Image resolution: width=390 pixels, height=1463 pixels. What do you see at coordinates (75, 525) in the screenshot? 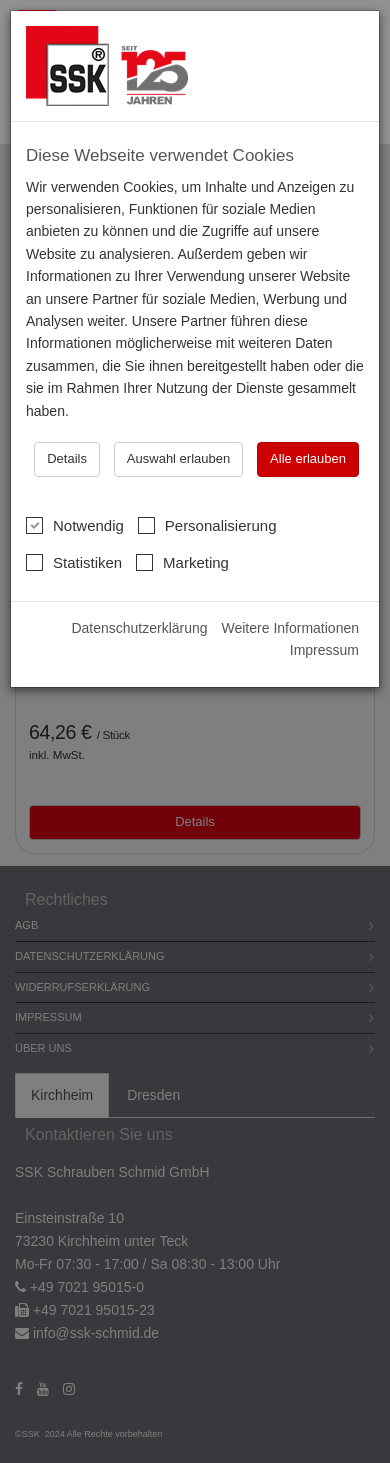
I see `Notwendig` at bounding box center [75, 525].